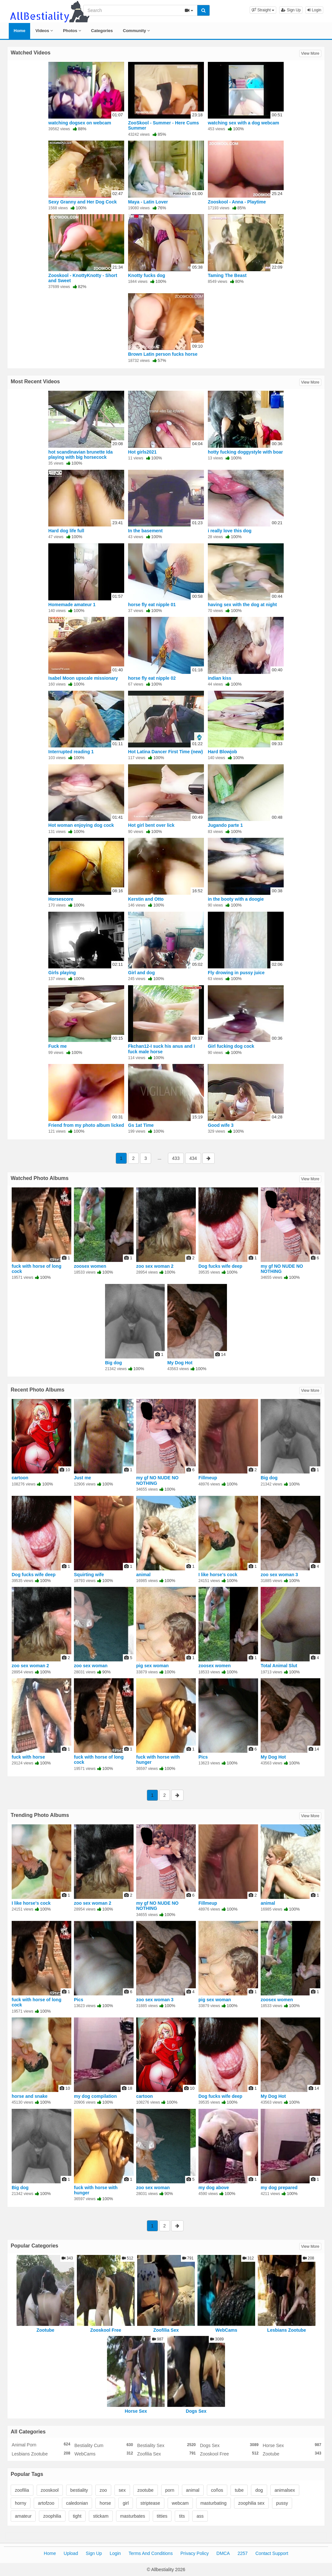 The image size is (332, 2576). I want to click on Hot girl bent over lick, so click(151, 825).